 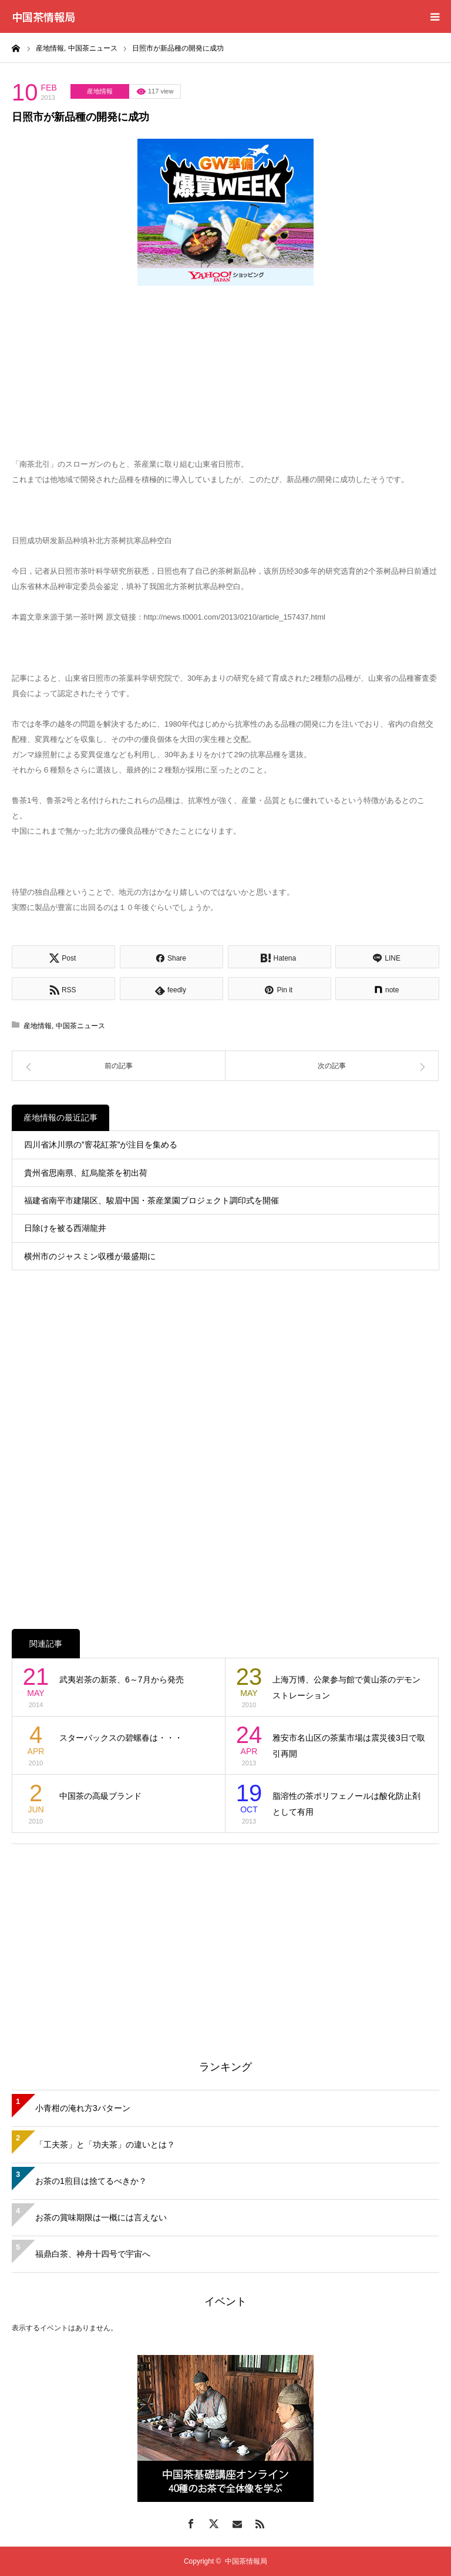 What do you see at coordinates (121, 1737) in the screenshot?
I see `スターバックスの碧螺春は・・・` at bounding box center [121, 1737].